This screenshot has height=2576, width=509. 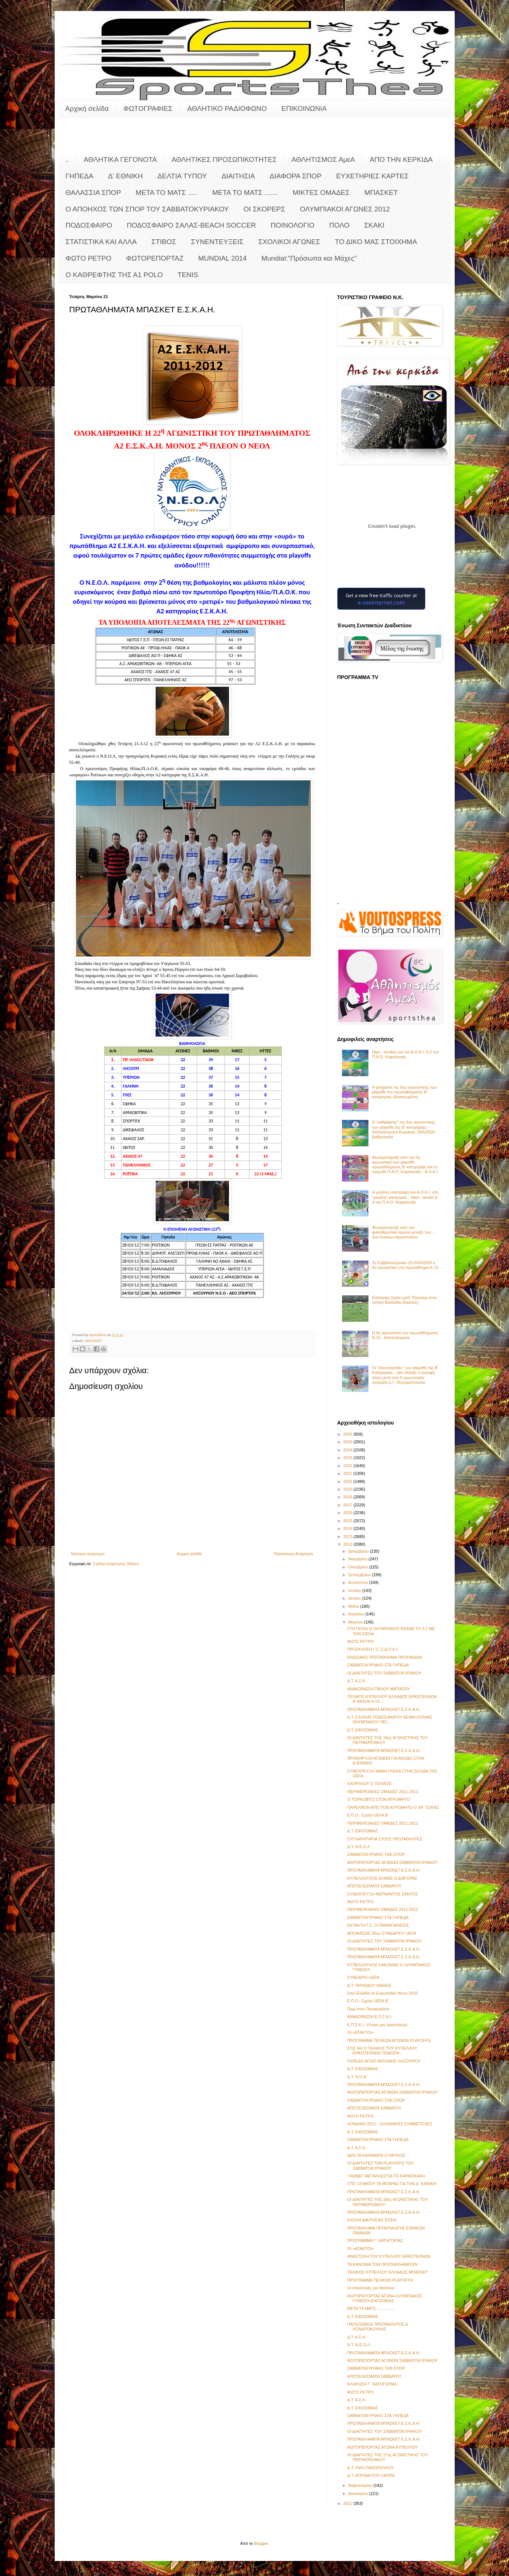 I want to click on ΣΥΝΕΝΤΕΥΞΗ ΦΕΡΝΑΝΤΟΣ ΣΑΝΤΟΣ, so click(x=382, y=1894).